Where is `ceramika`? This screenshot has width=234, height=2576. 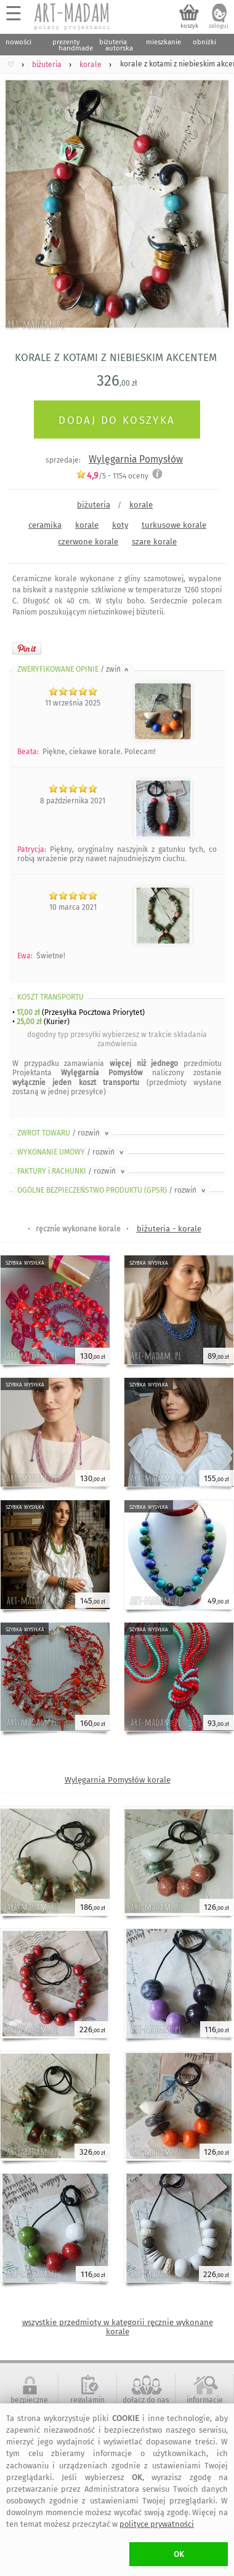
ceramika is located at coordinates (45, 525).